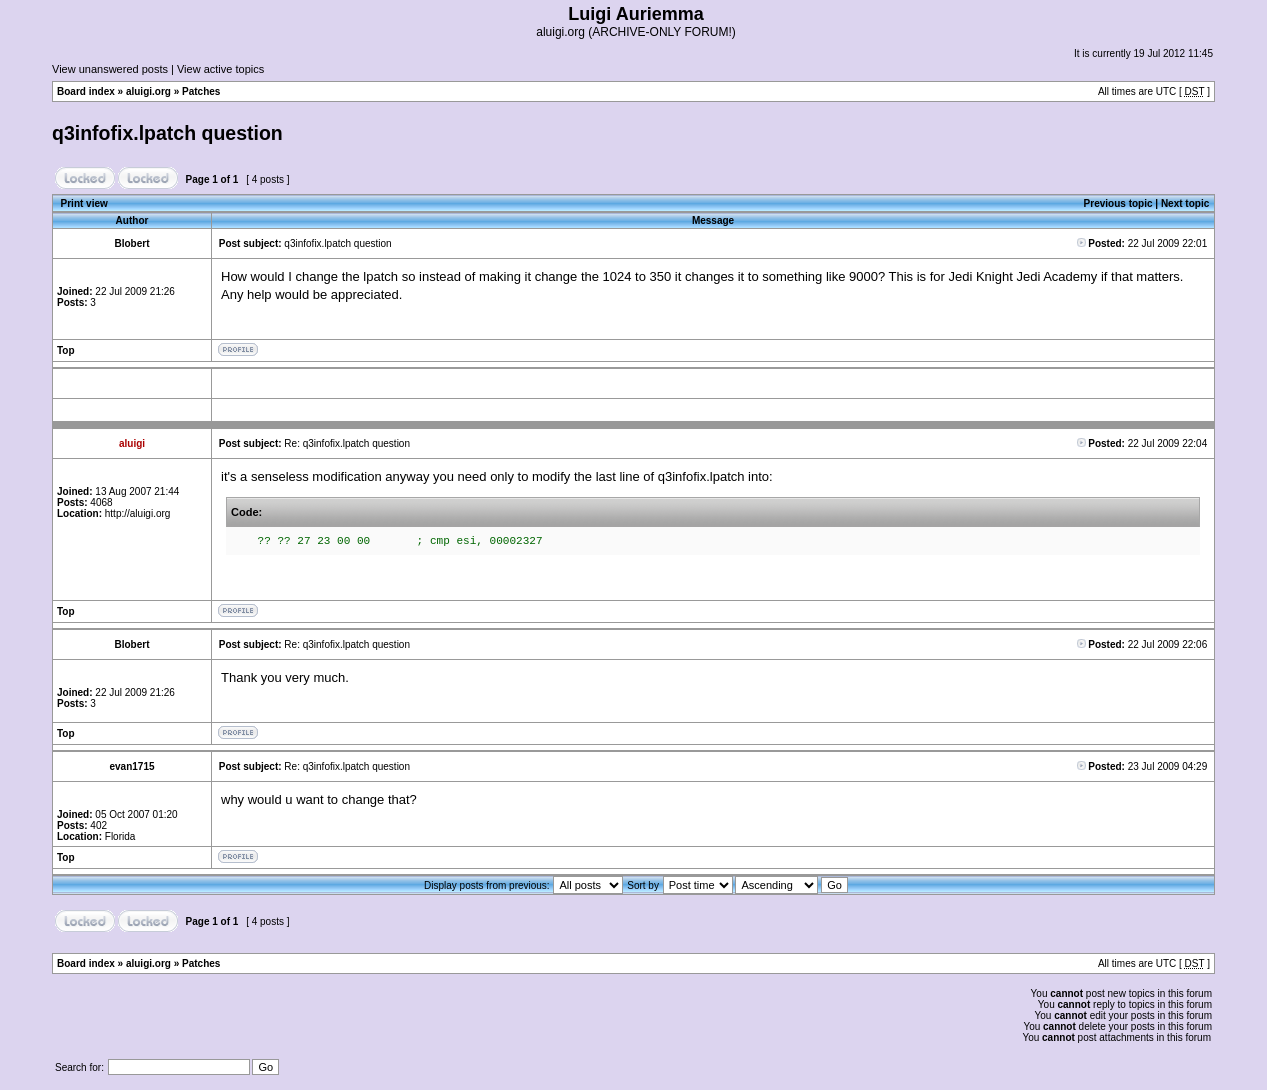 Image resolution: width=1267 pixels, height=1090 pixels. What do you see at coordinates (201, 91) in the screenshot?
I see `Patches` at bounding box center [201, 91].